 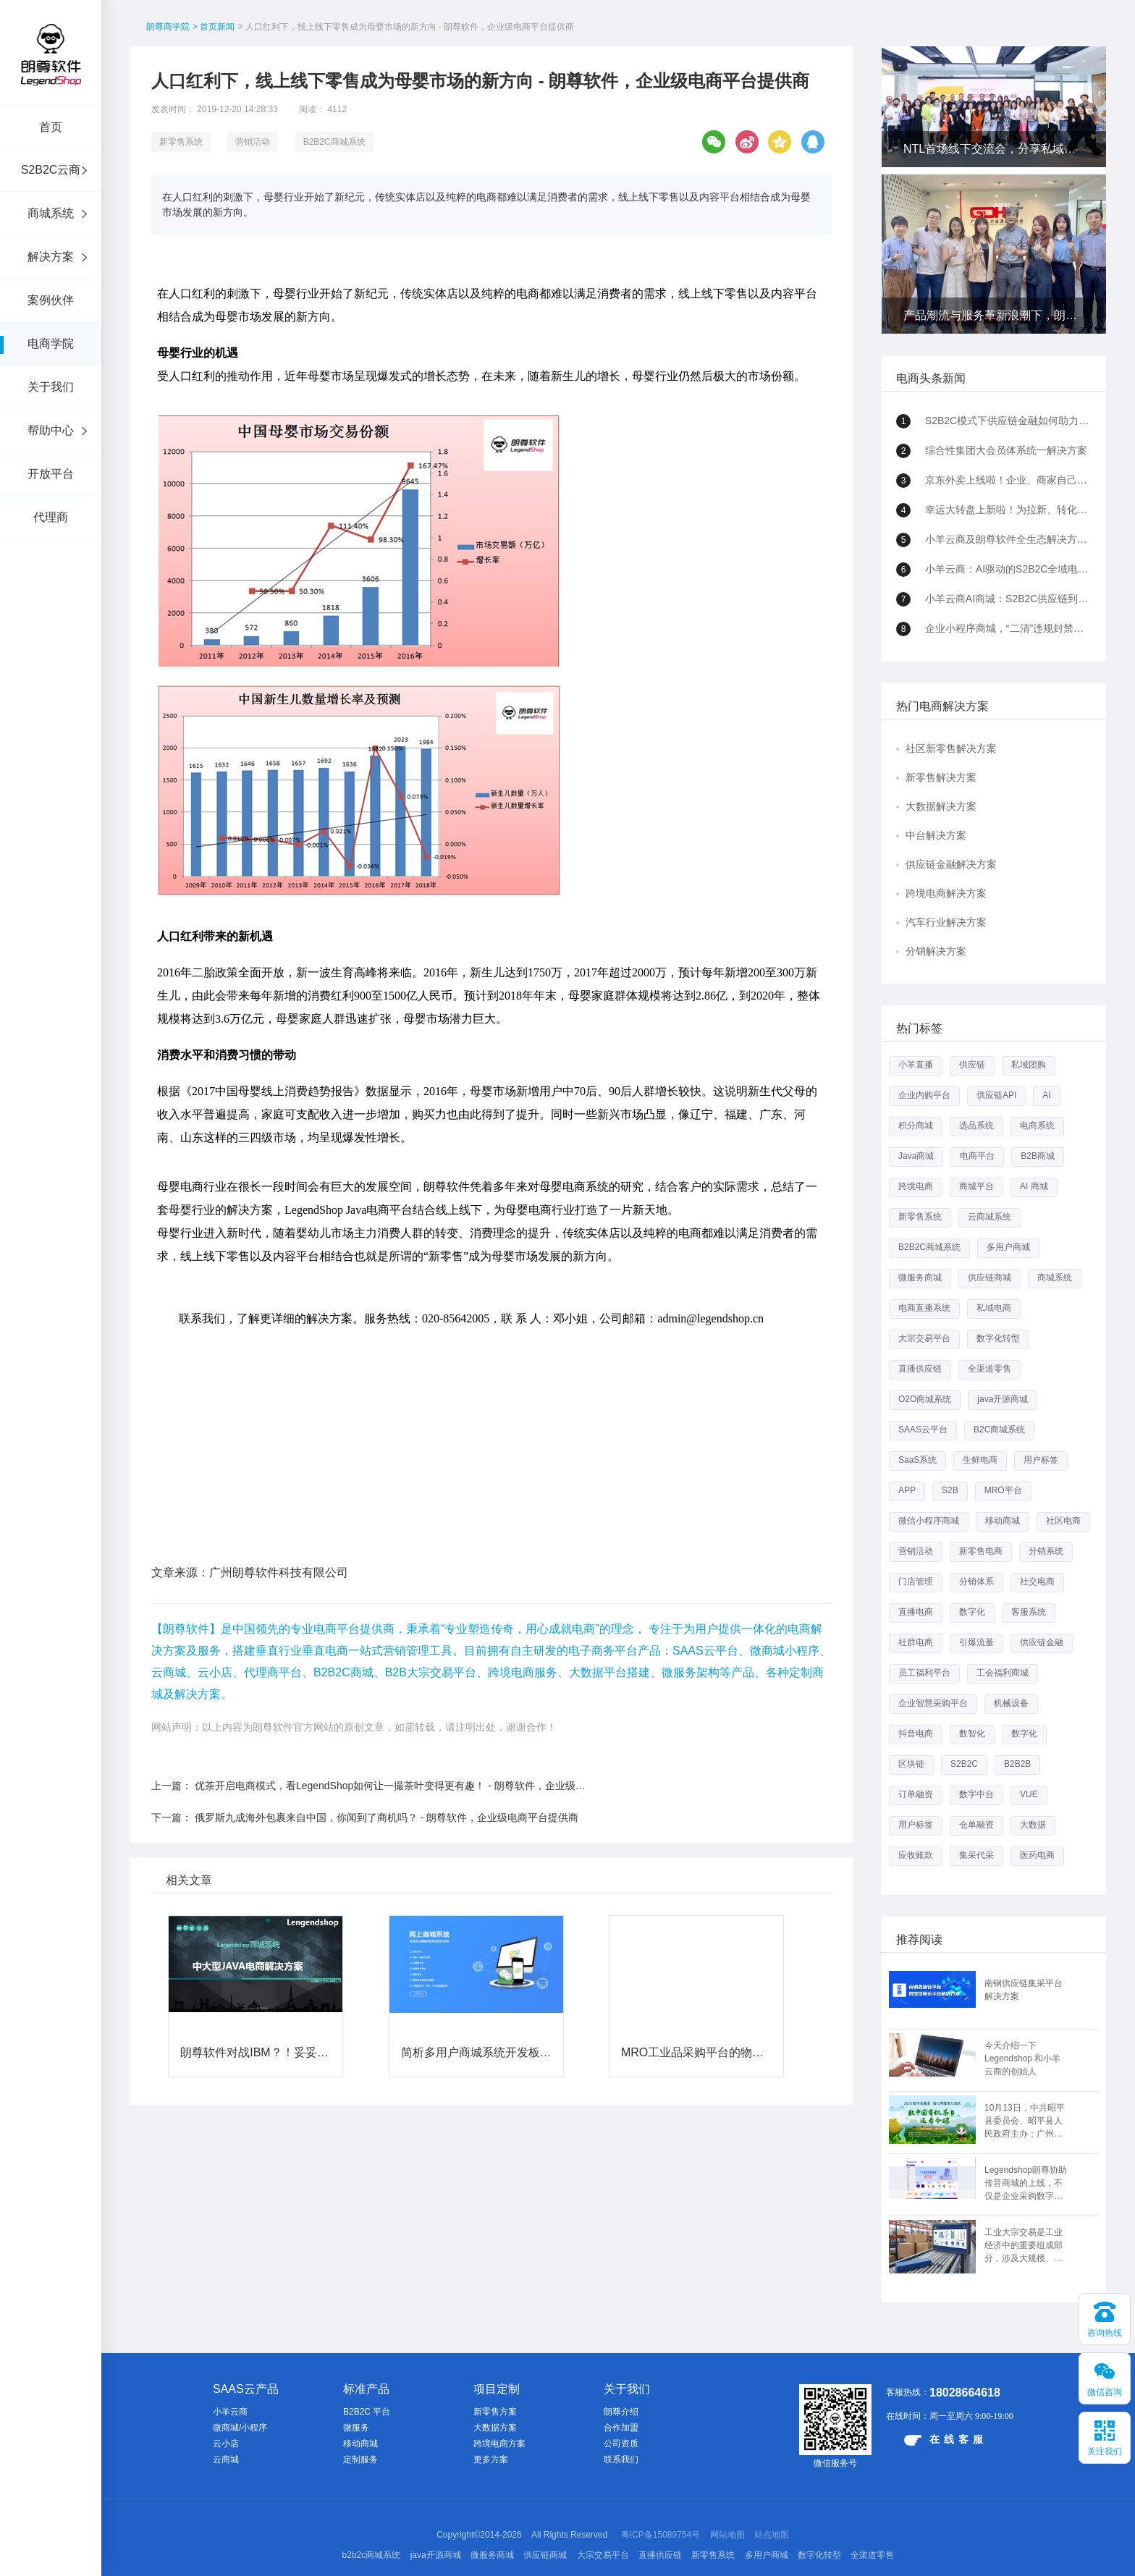 What do you see at coordinates (976, 1186) in the screenshot?
I see `商城平台` at bounding box center [976, 1186].